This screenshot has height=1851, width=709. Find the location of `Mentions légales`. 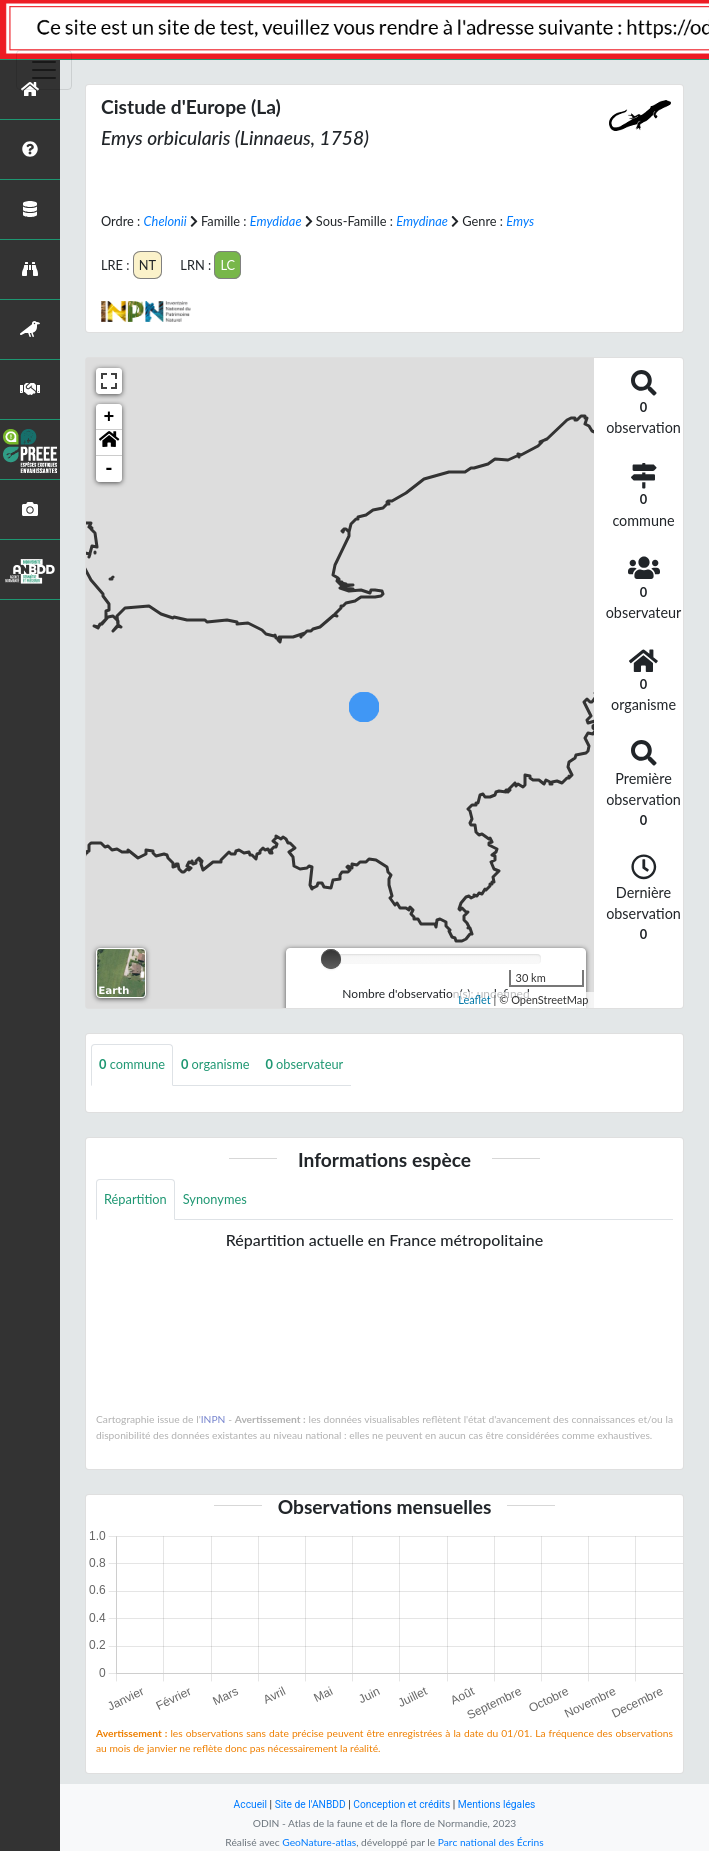

Mentions légales is located at coordinates (497, 1804).